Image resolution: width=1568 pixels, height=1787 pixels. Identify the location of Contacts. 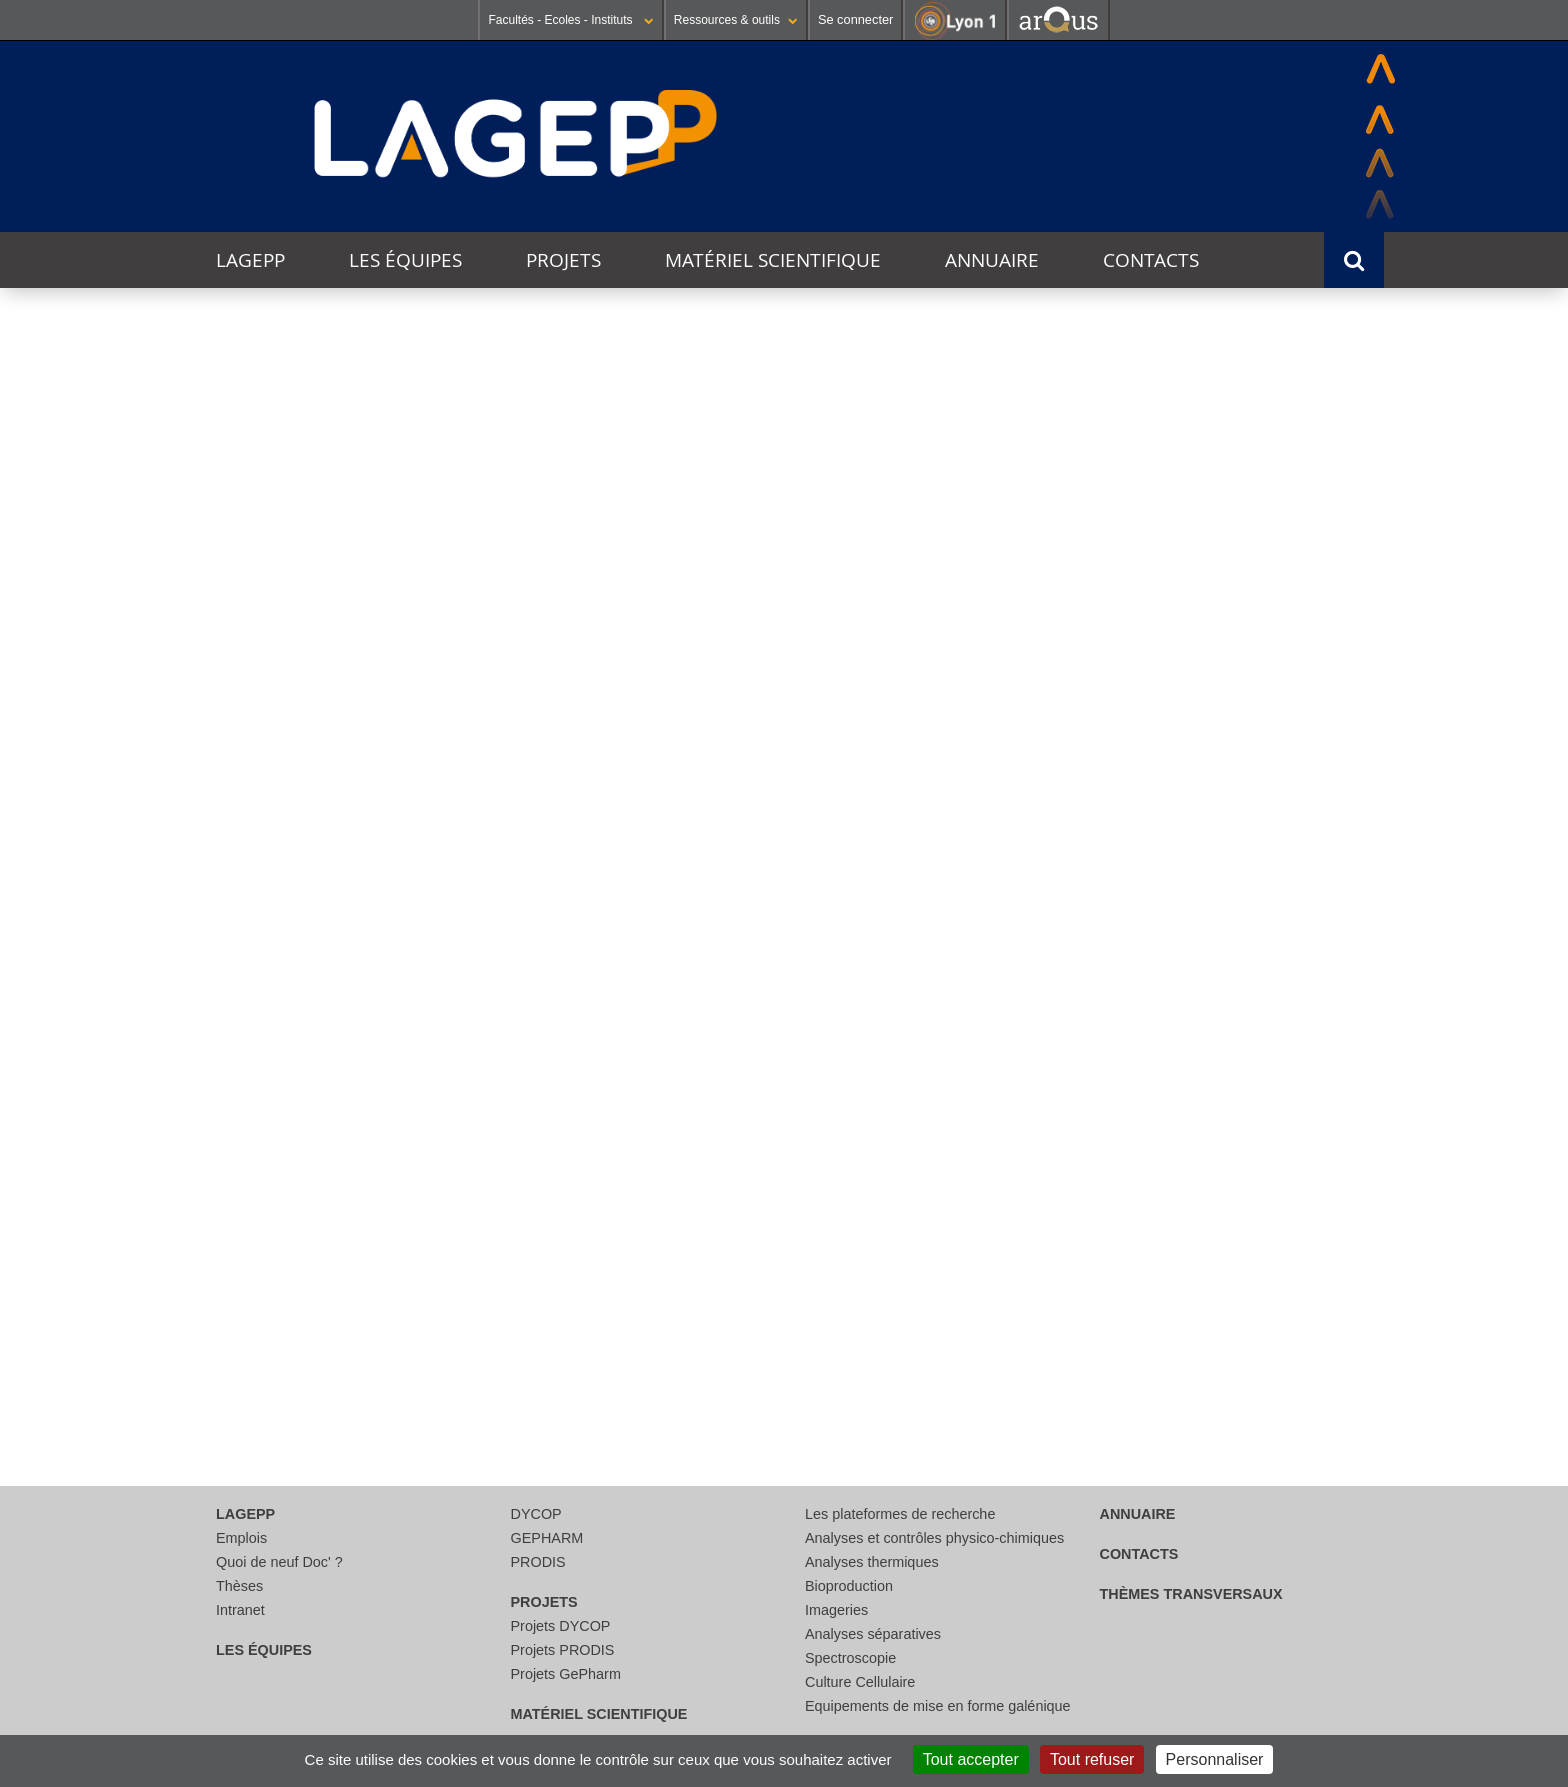
(1151, 260).